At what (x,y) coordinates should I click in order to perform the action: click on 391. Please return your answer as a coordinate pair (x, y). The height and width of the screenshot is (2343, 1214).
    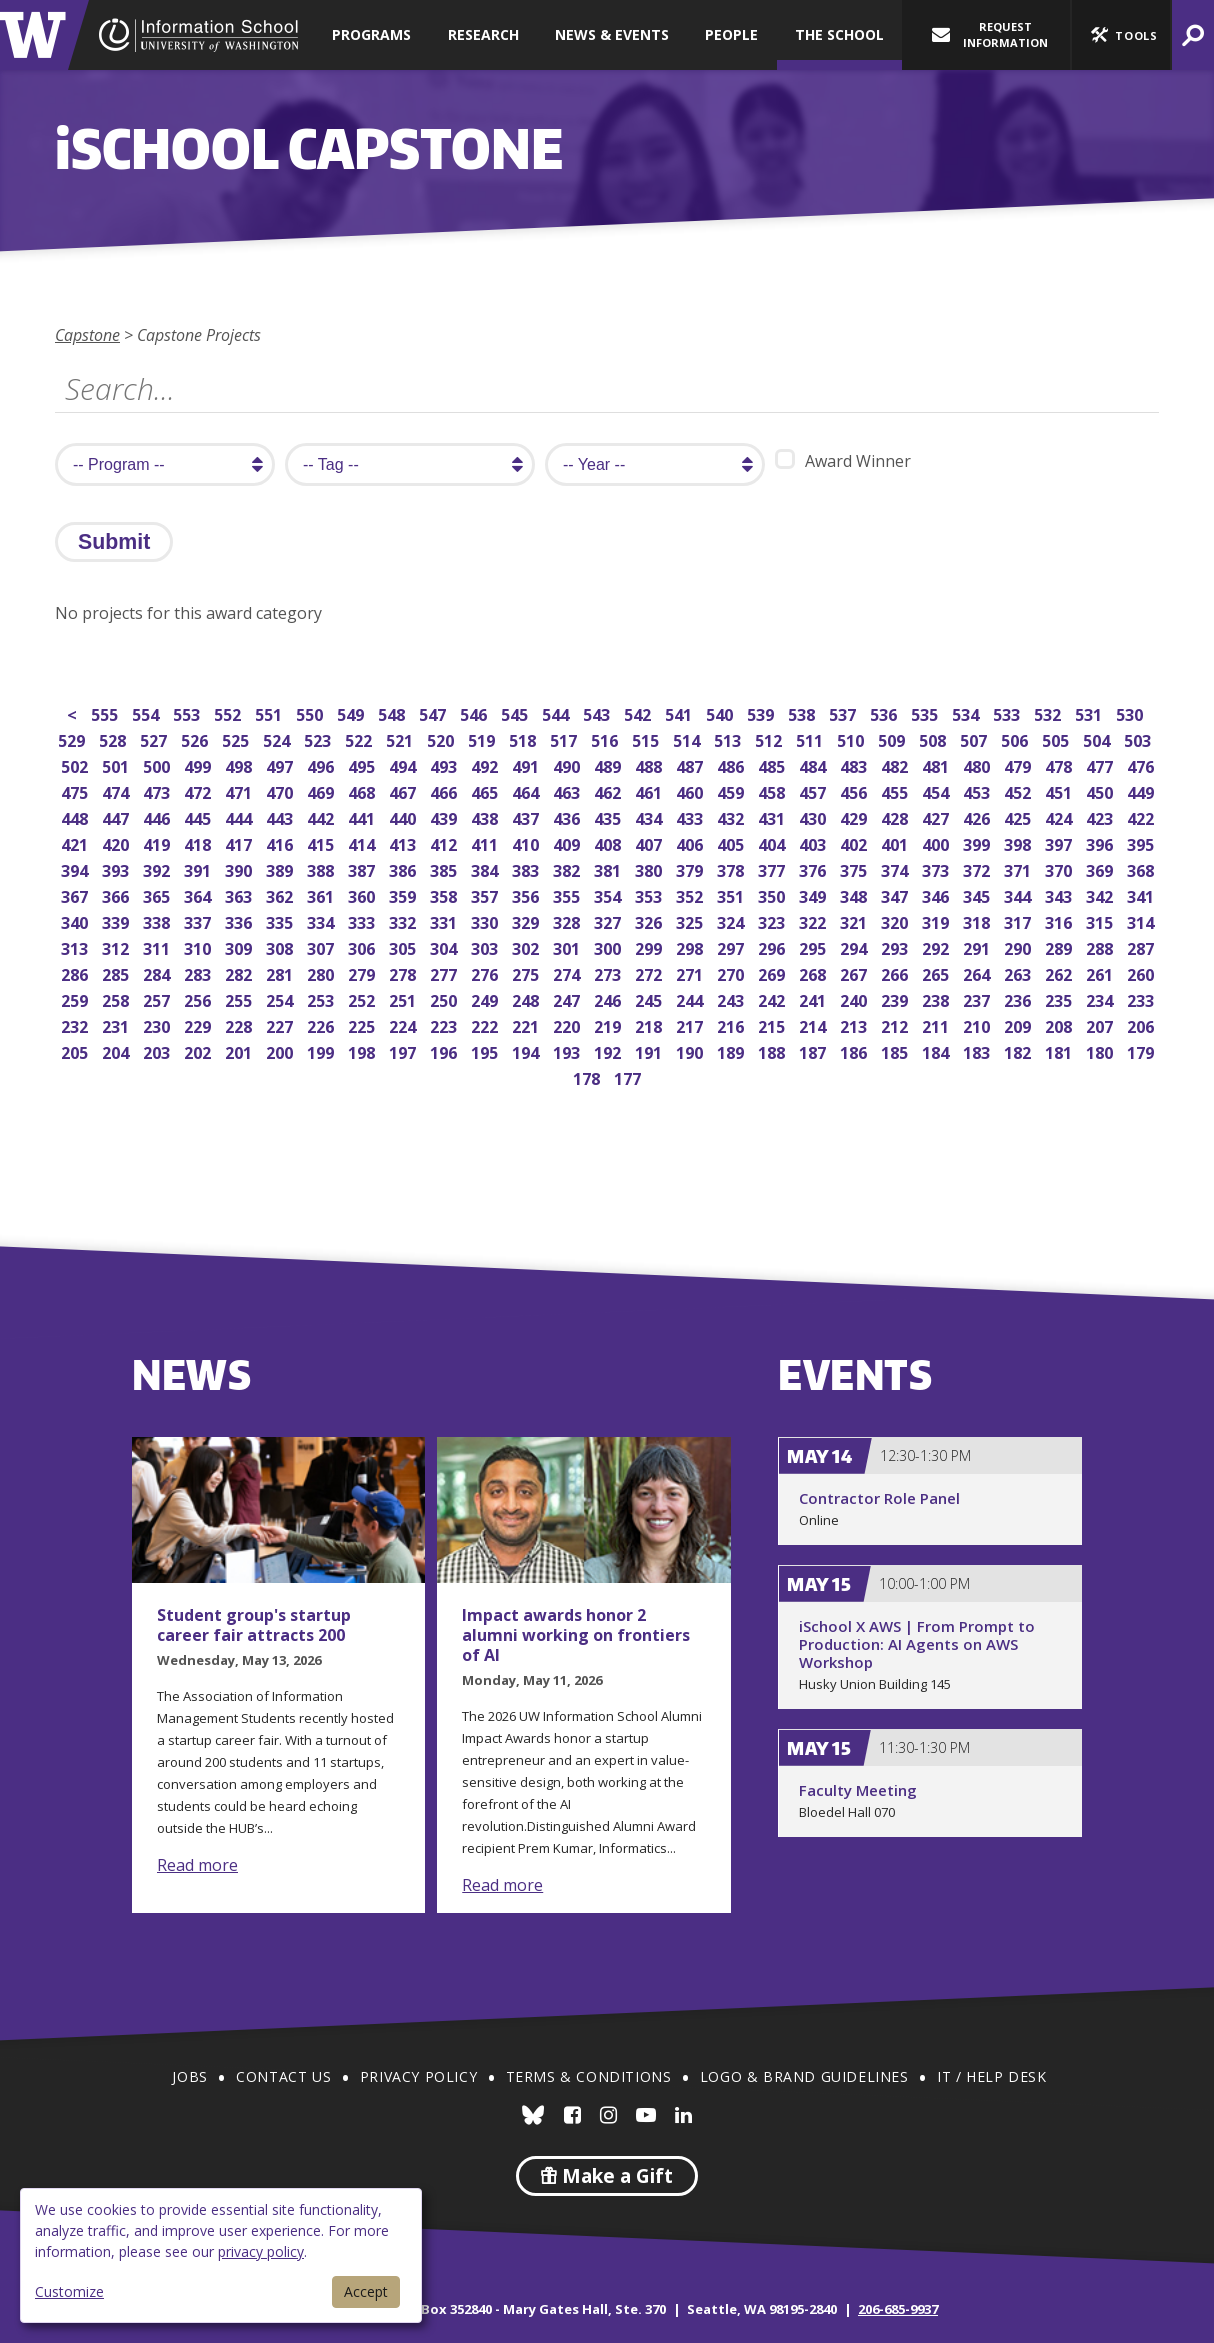
    Looking at the image, I should click on (199, 868).